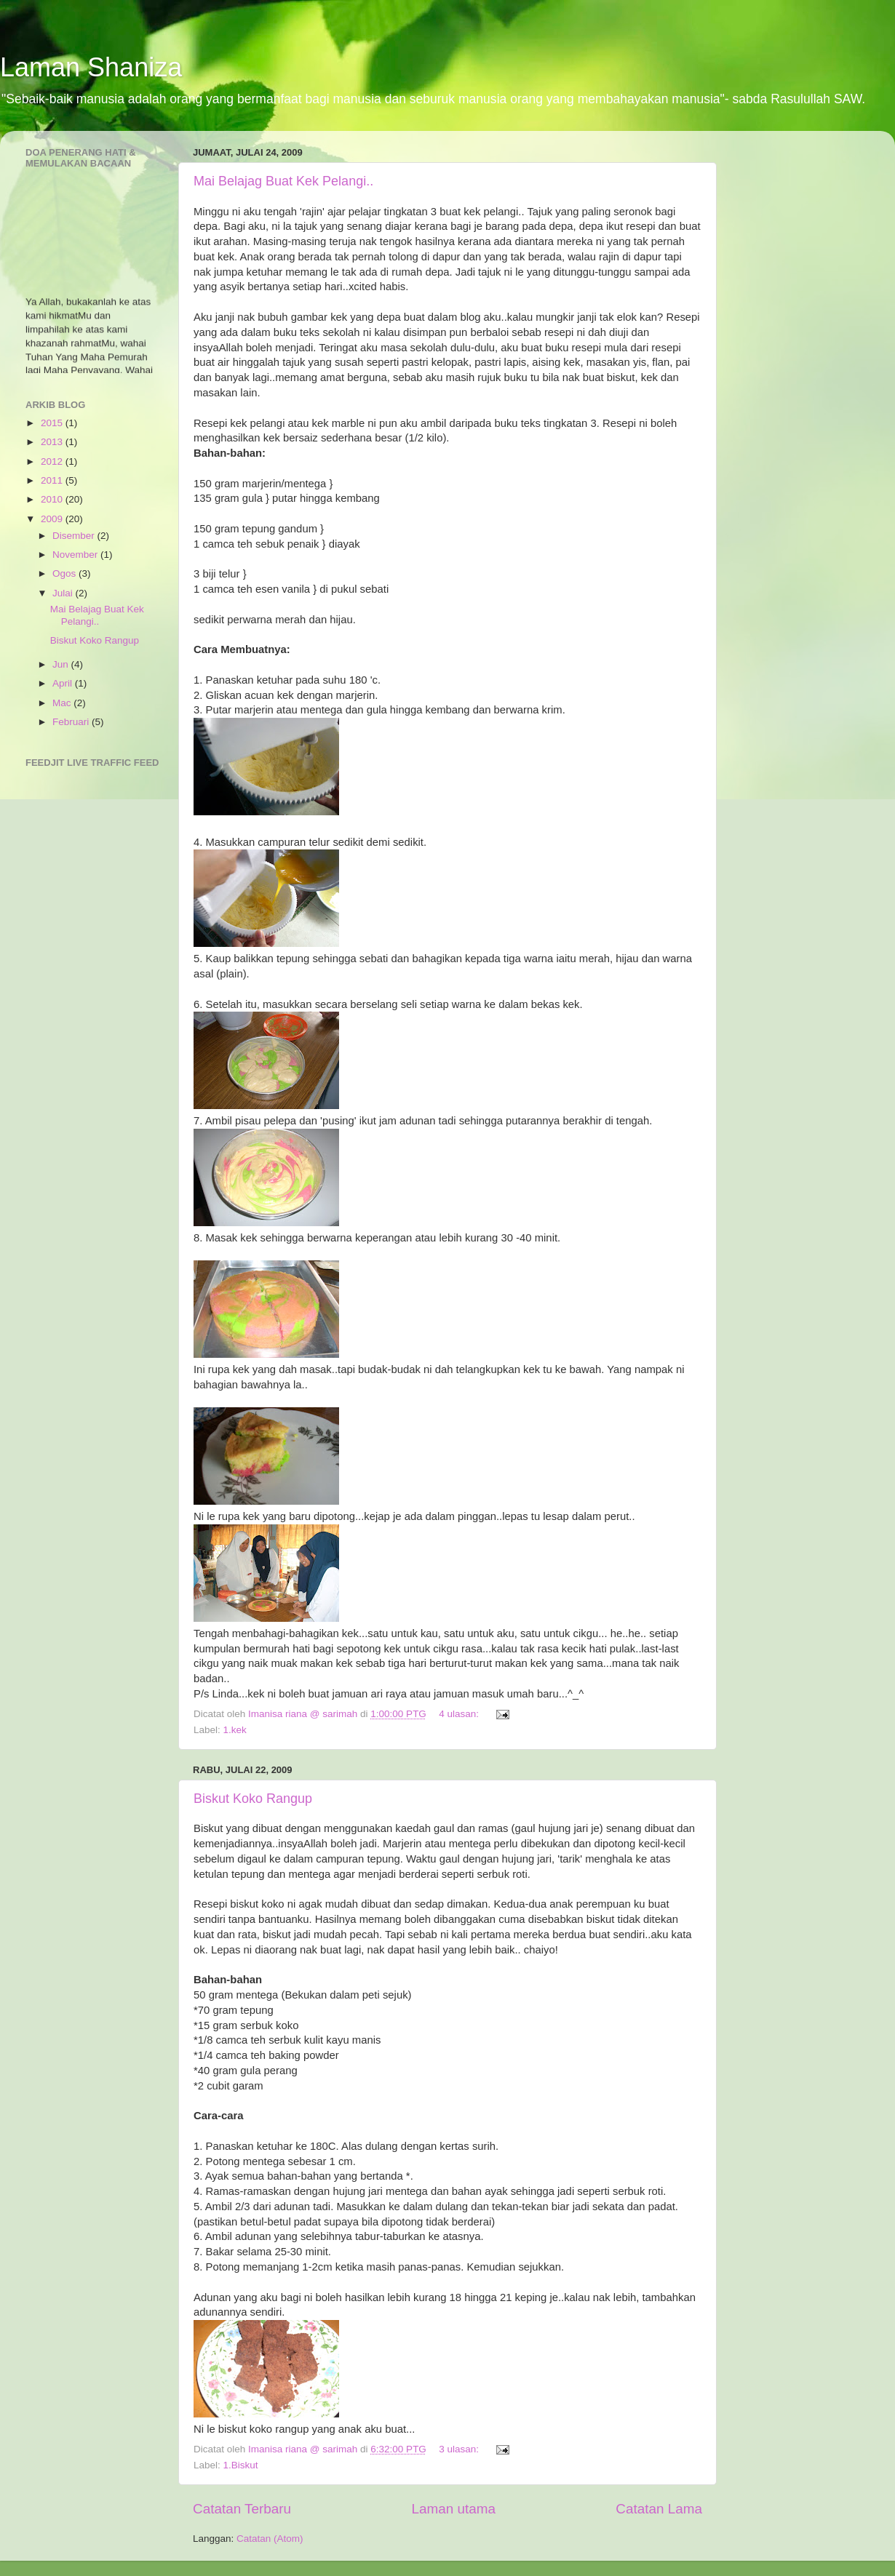 The image size is (895, 2576). What do you see at coordinates (242, 2508) in the screenshot?
I see `Catatan Terbaru` at bounding box center [242, 2508].